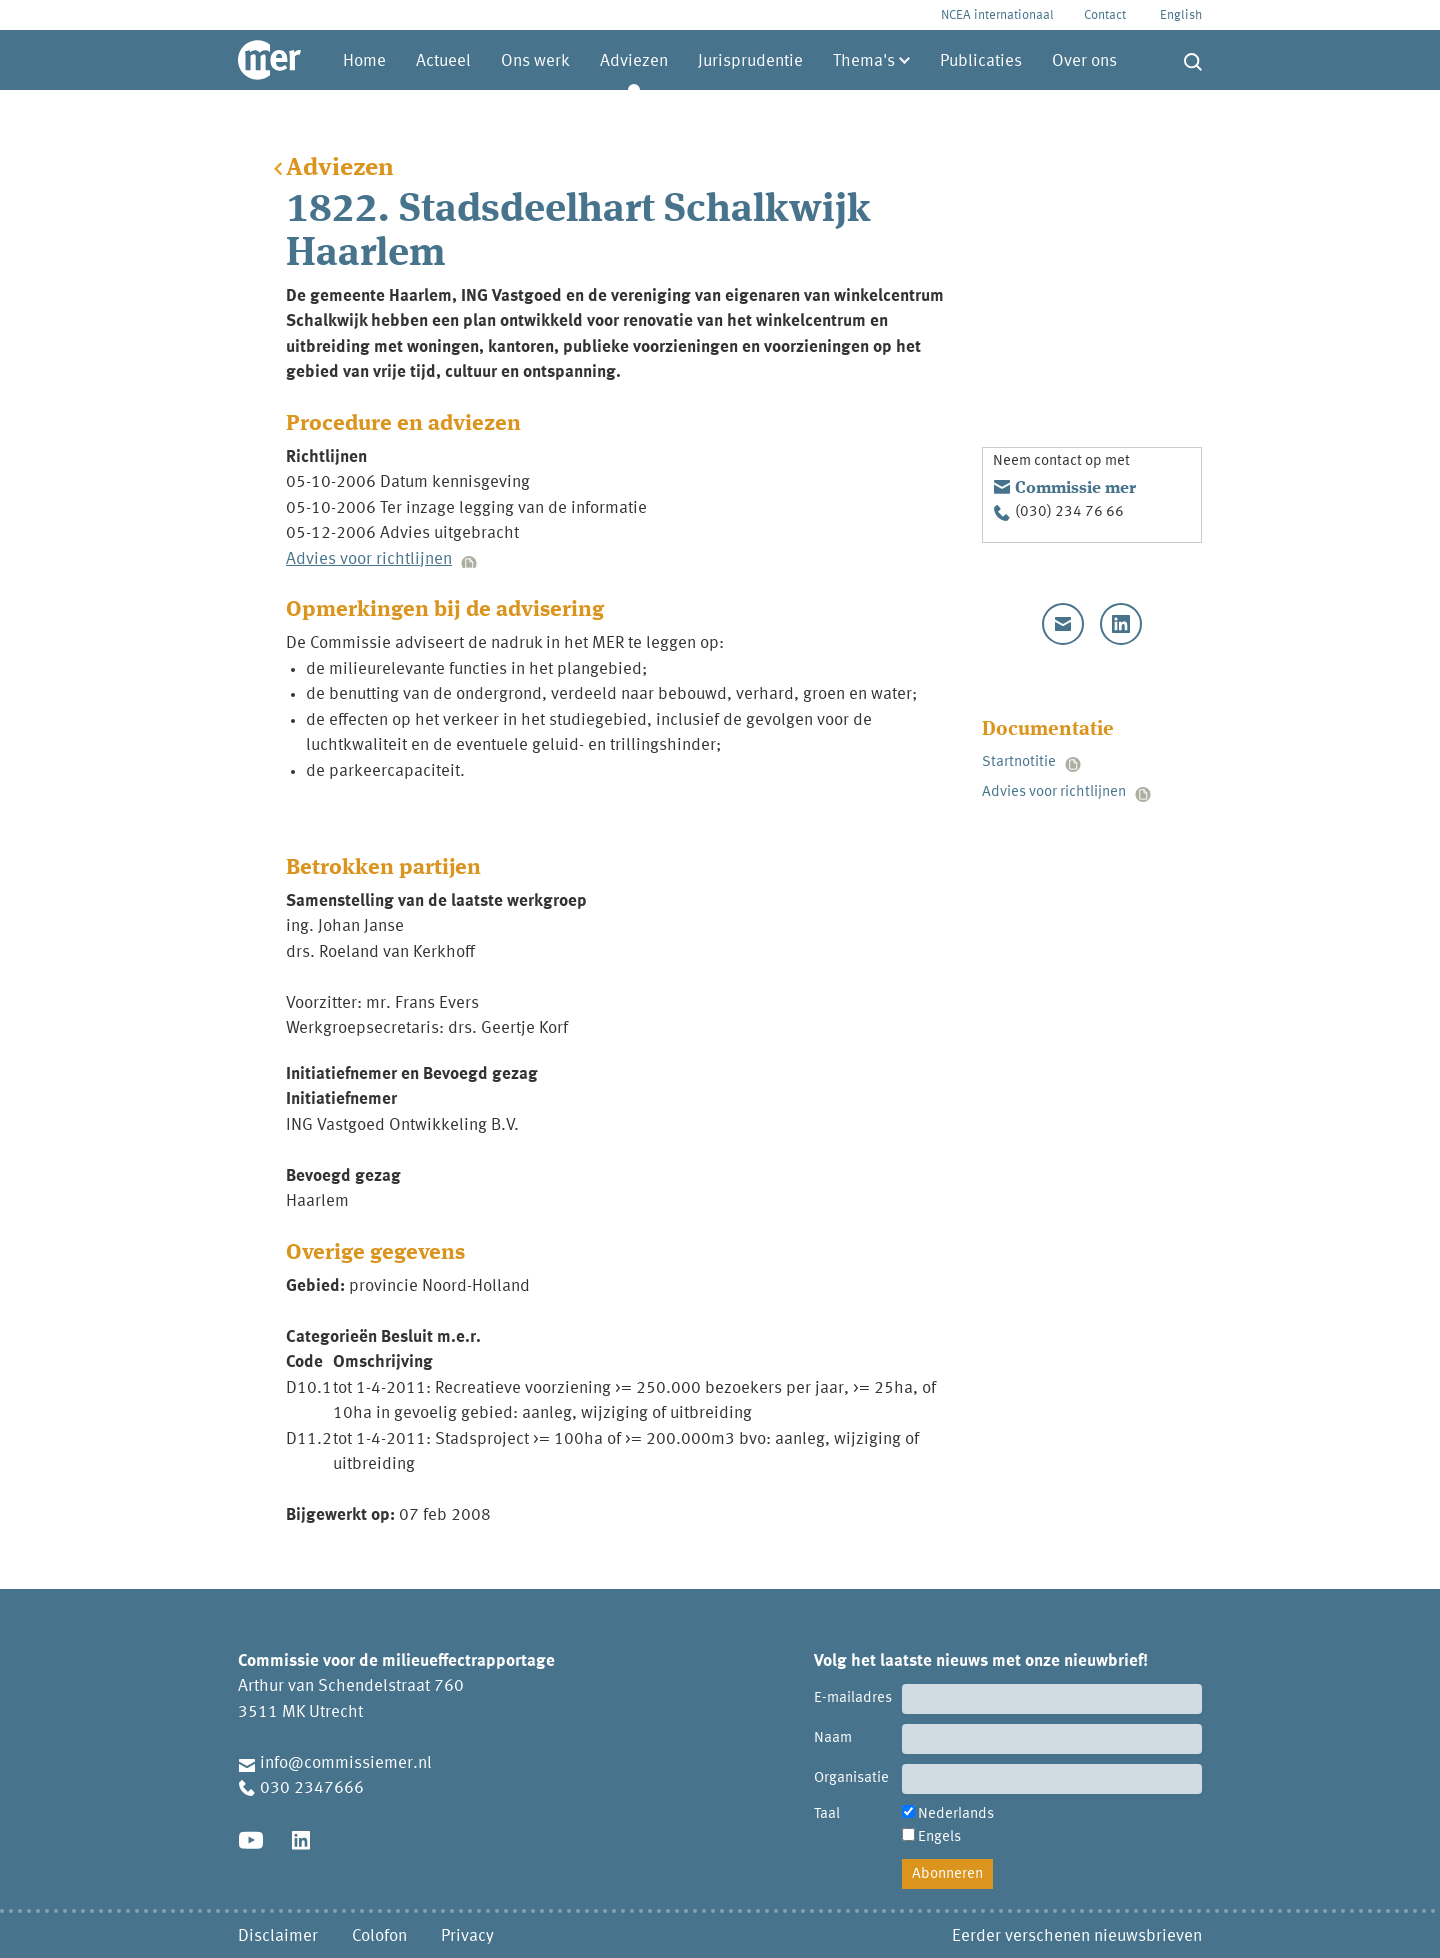 This screenshot has height=1958, width=1440. I want to click on Publicaties, so click(981, 61).